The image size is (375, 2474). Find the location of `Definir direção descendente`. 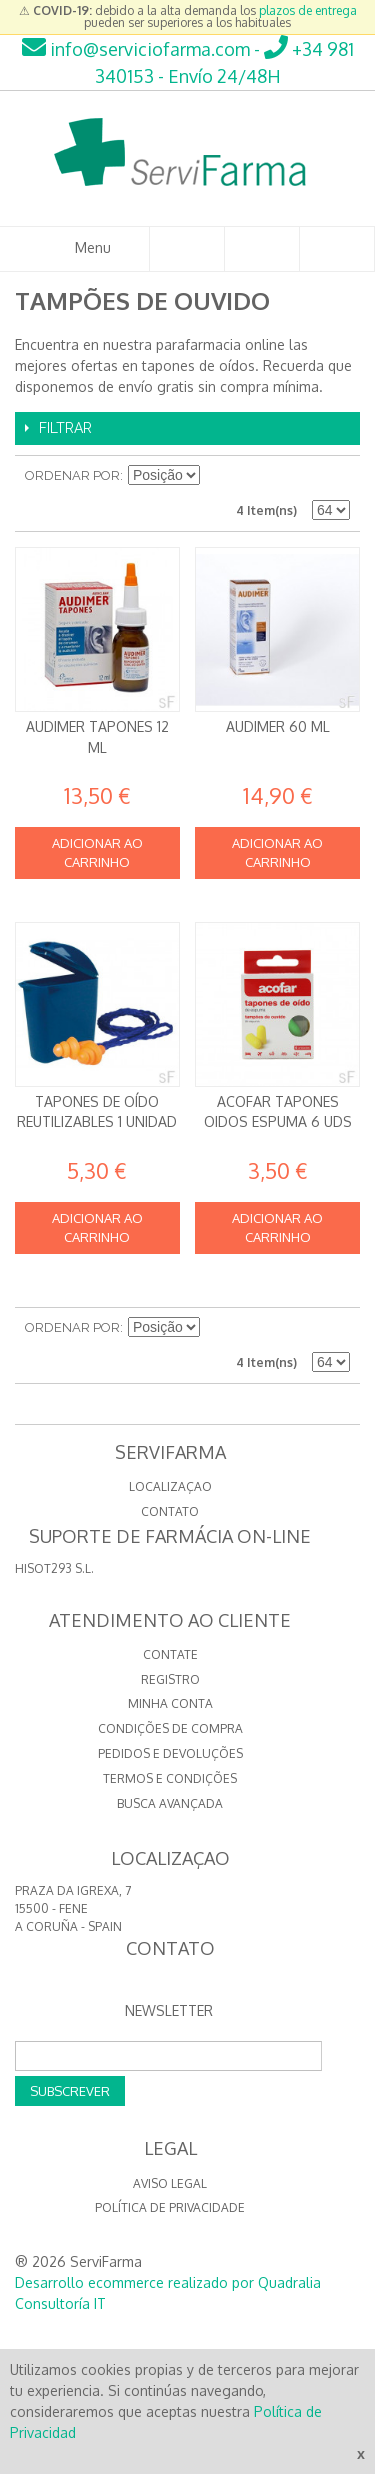

Definir direção descendente is located at coordinates (218, 476).